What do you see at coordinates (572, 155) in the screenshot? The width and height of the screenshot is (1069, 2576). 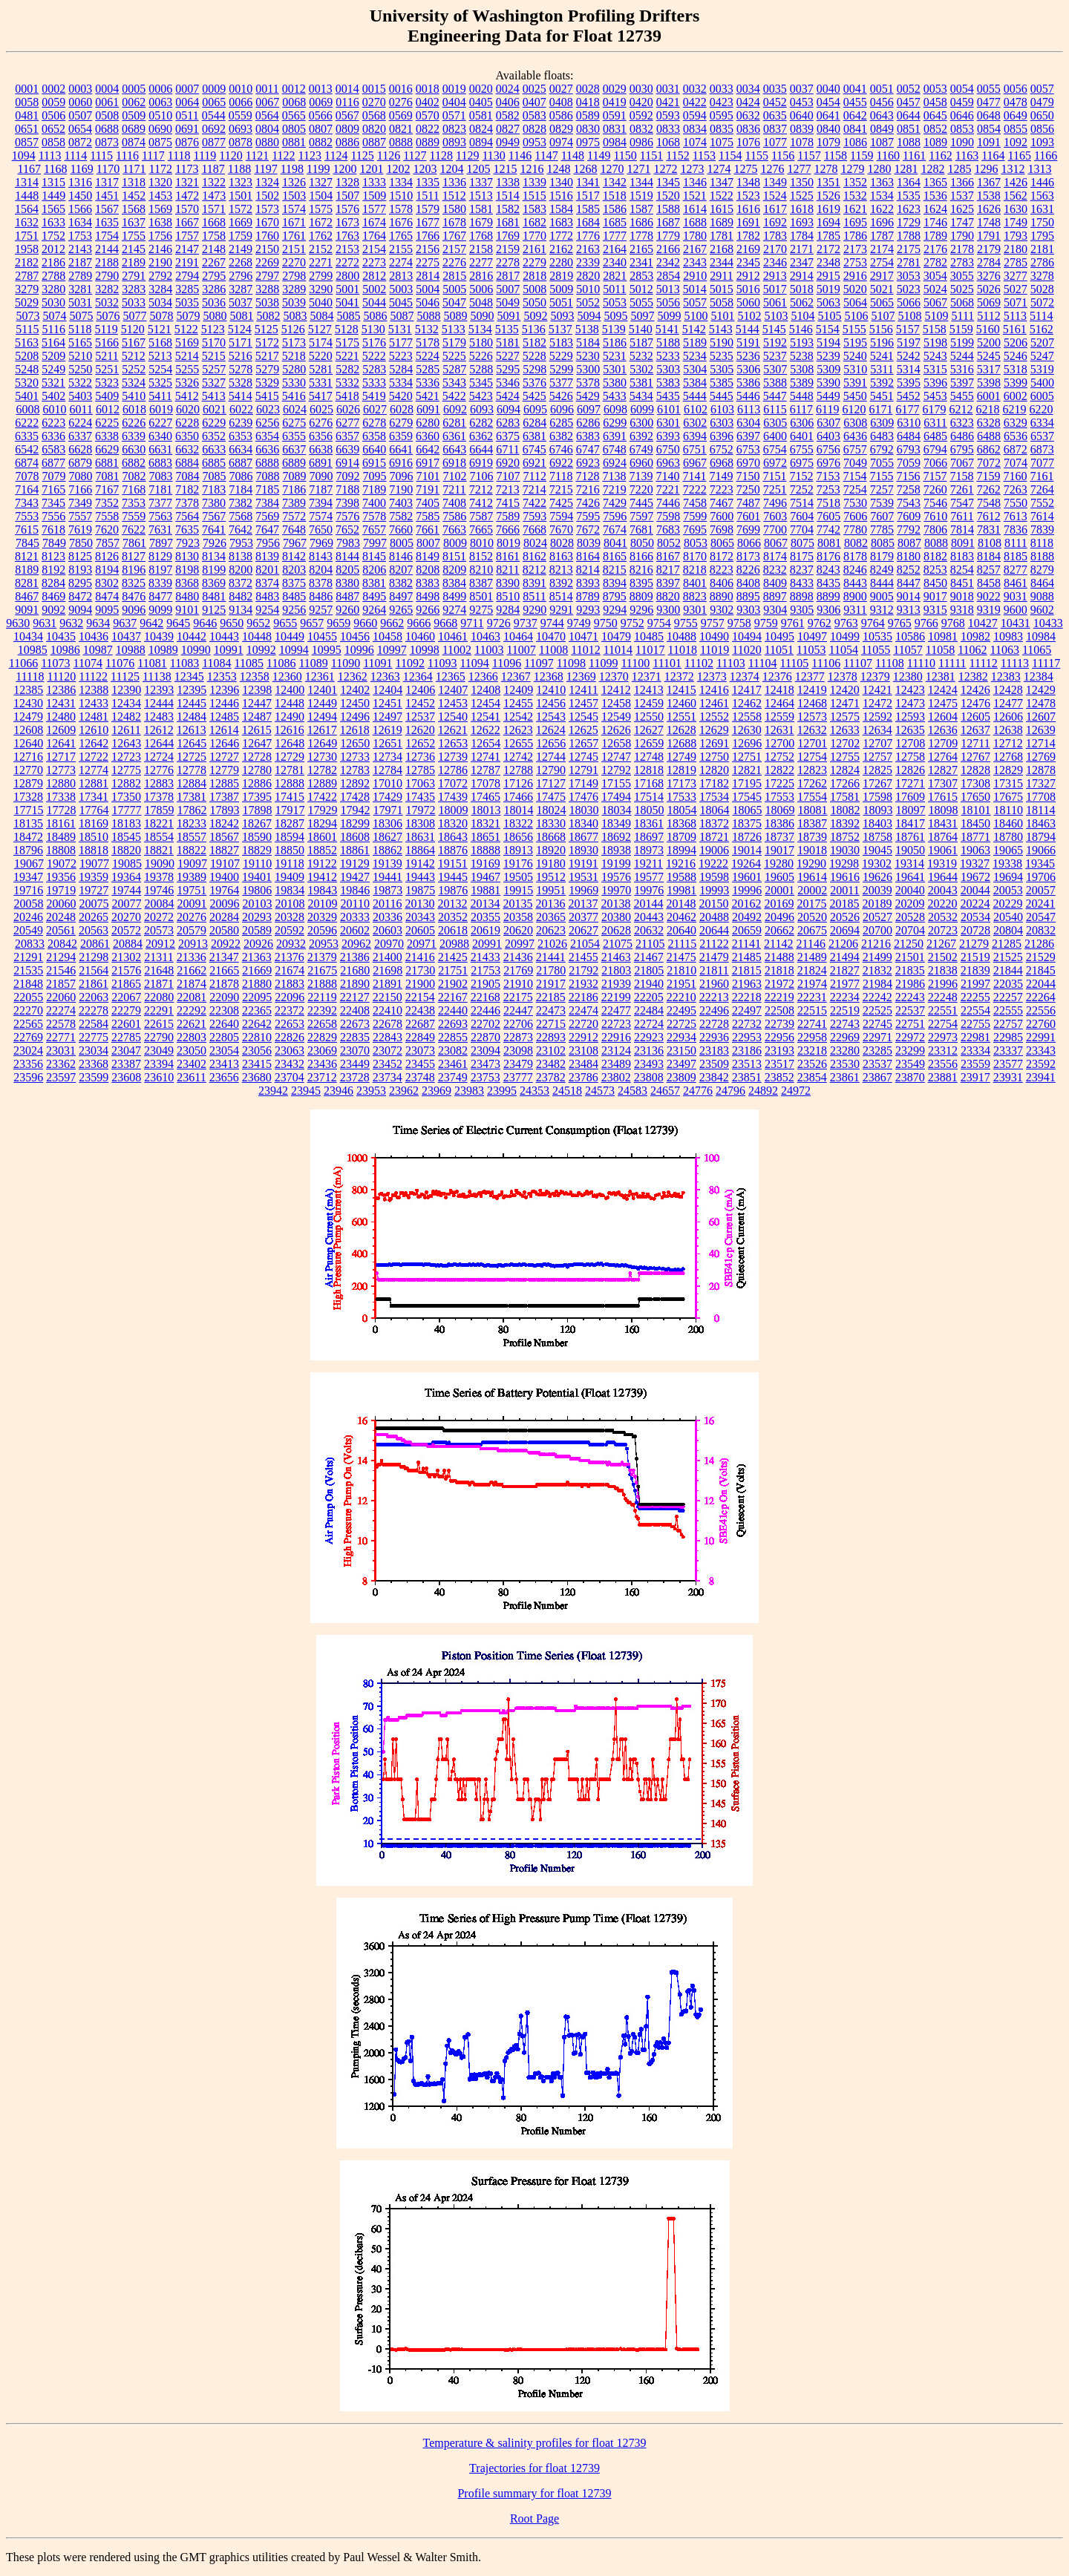 I see `1148` at bounding box center [572, 155].